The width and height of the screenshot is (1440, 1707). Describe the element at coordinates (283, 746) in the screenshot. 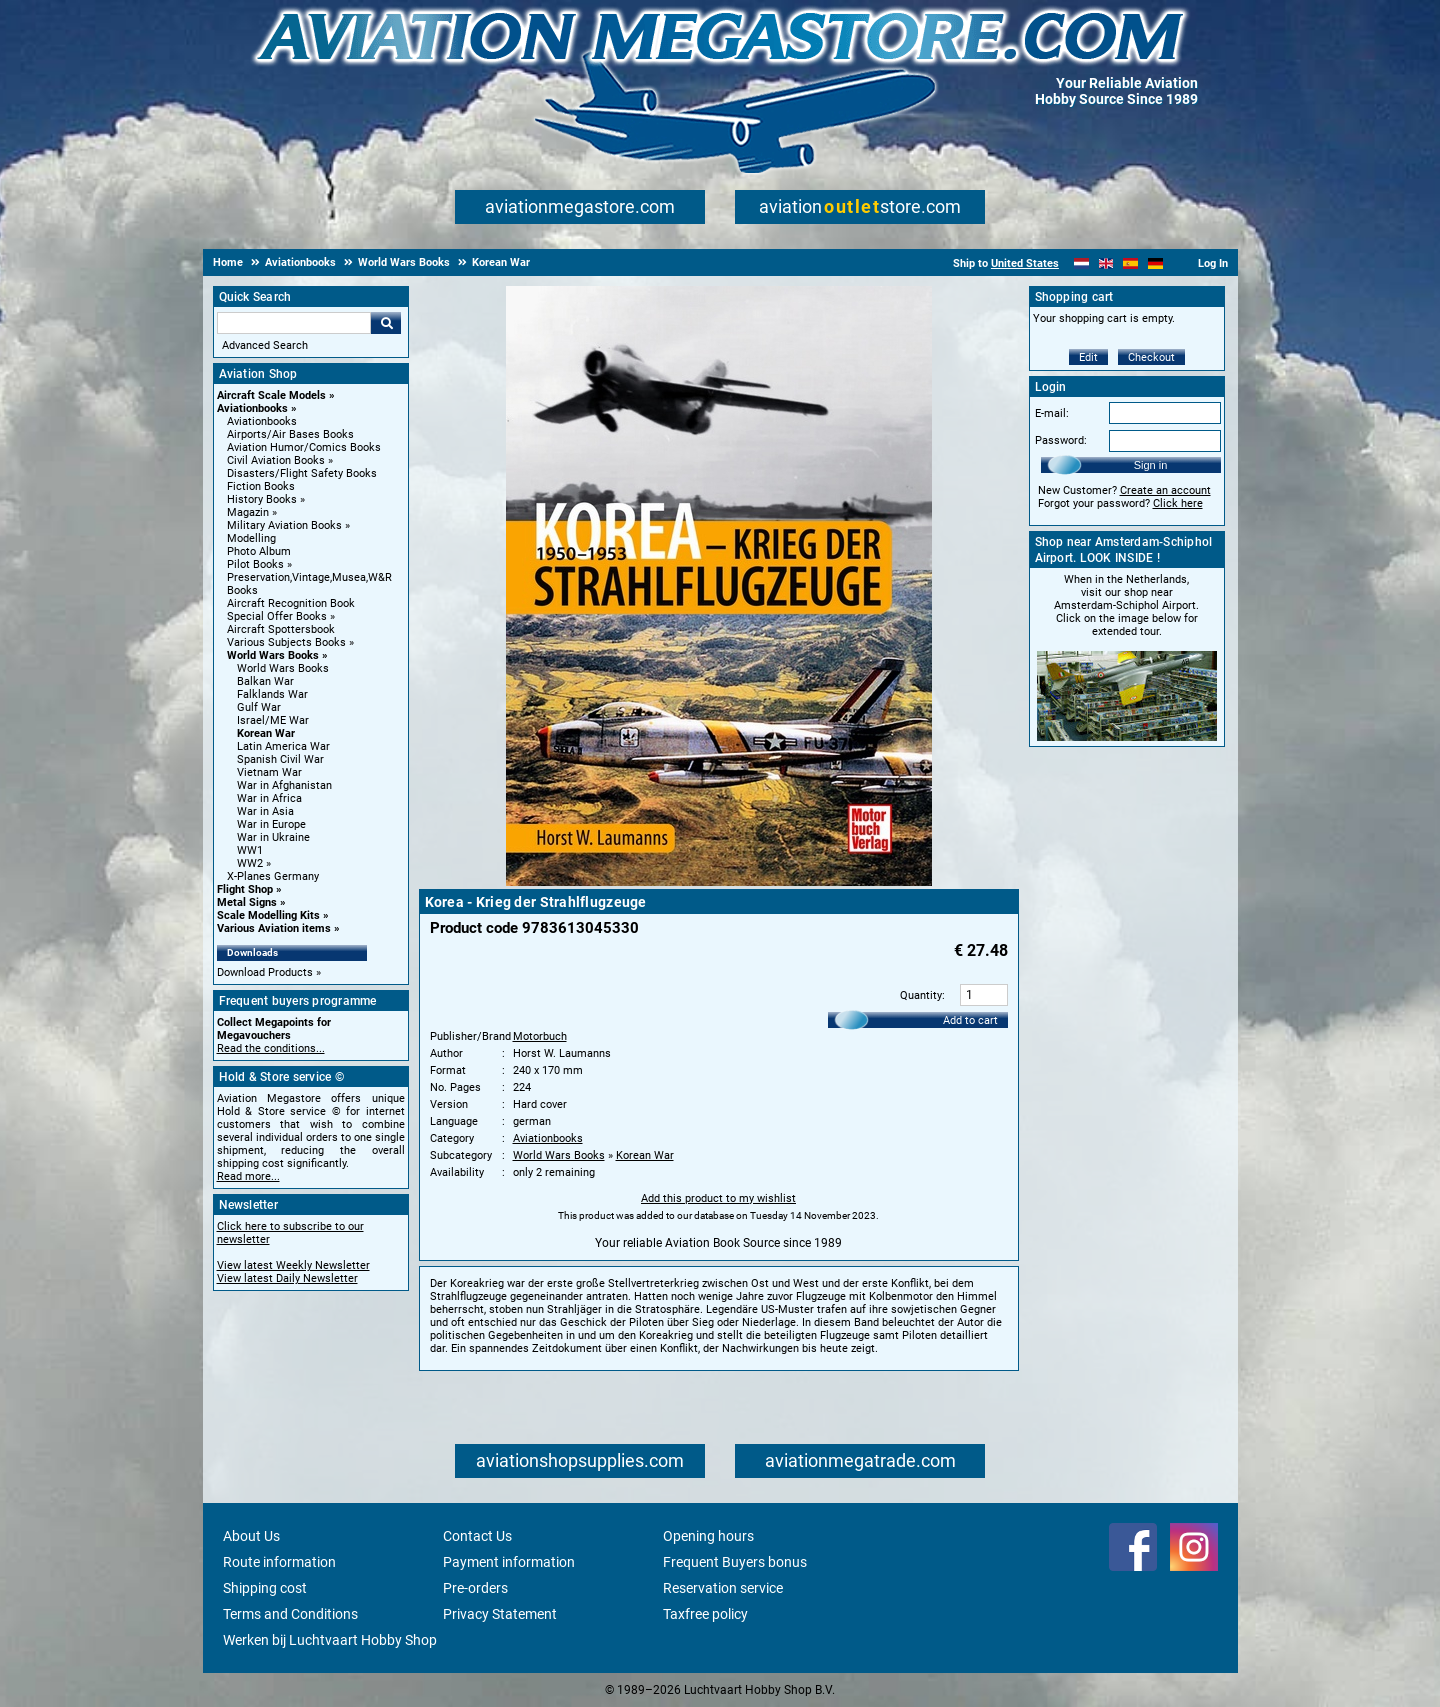

I see `Latin America War` at that location.